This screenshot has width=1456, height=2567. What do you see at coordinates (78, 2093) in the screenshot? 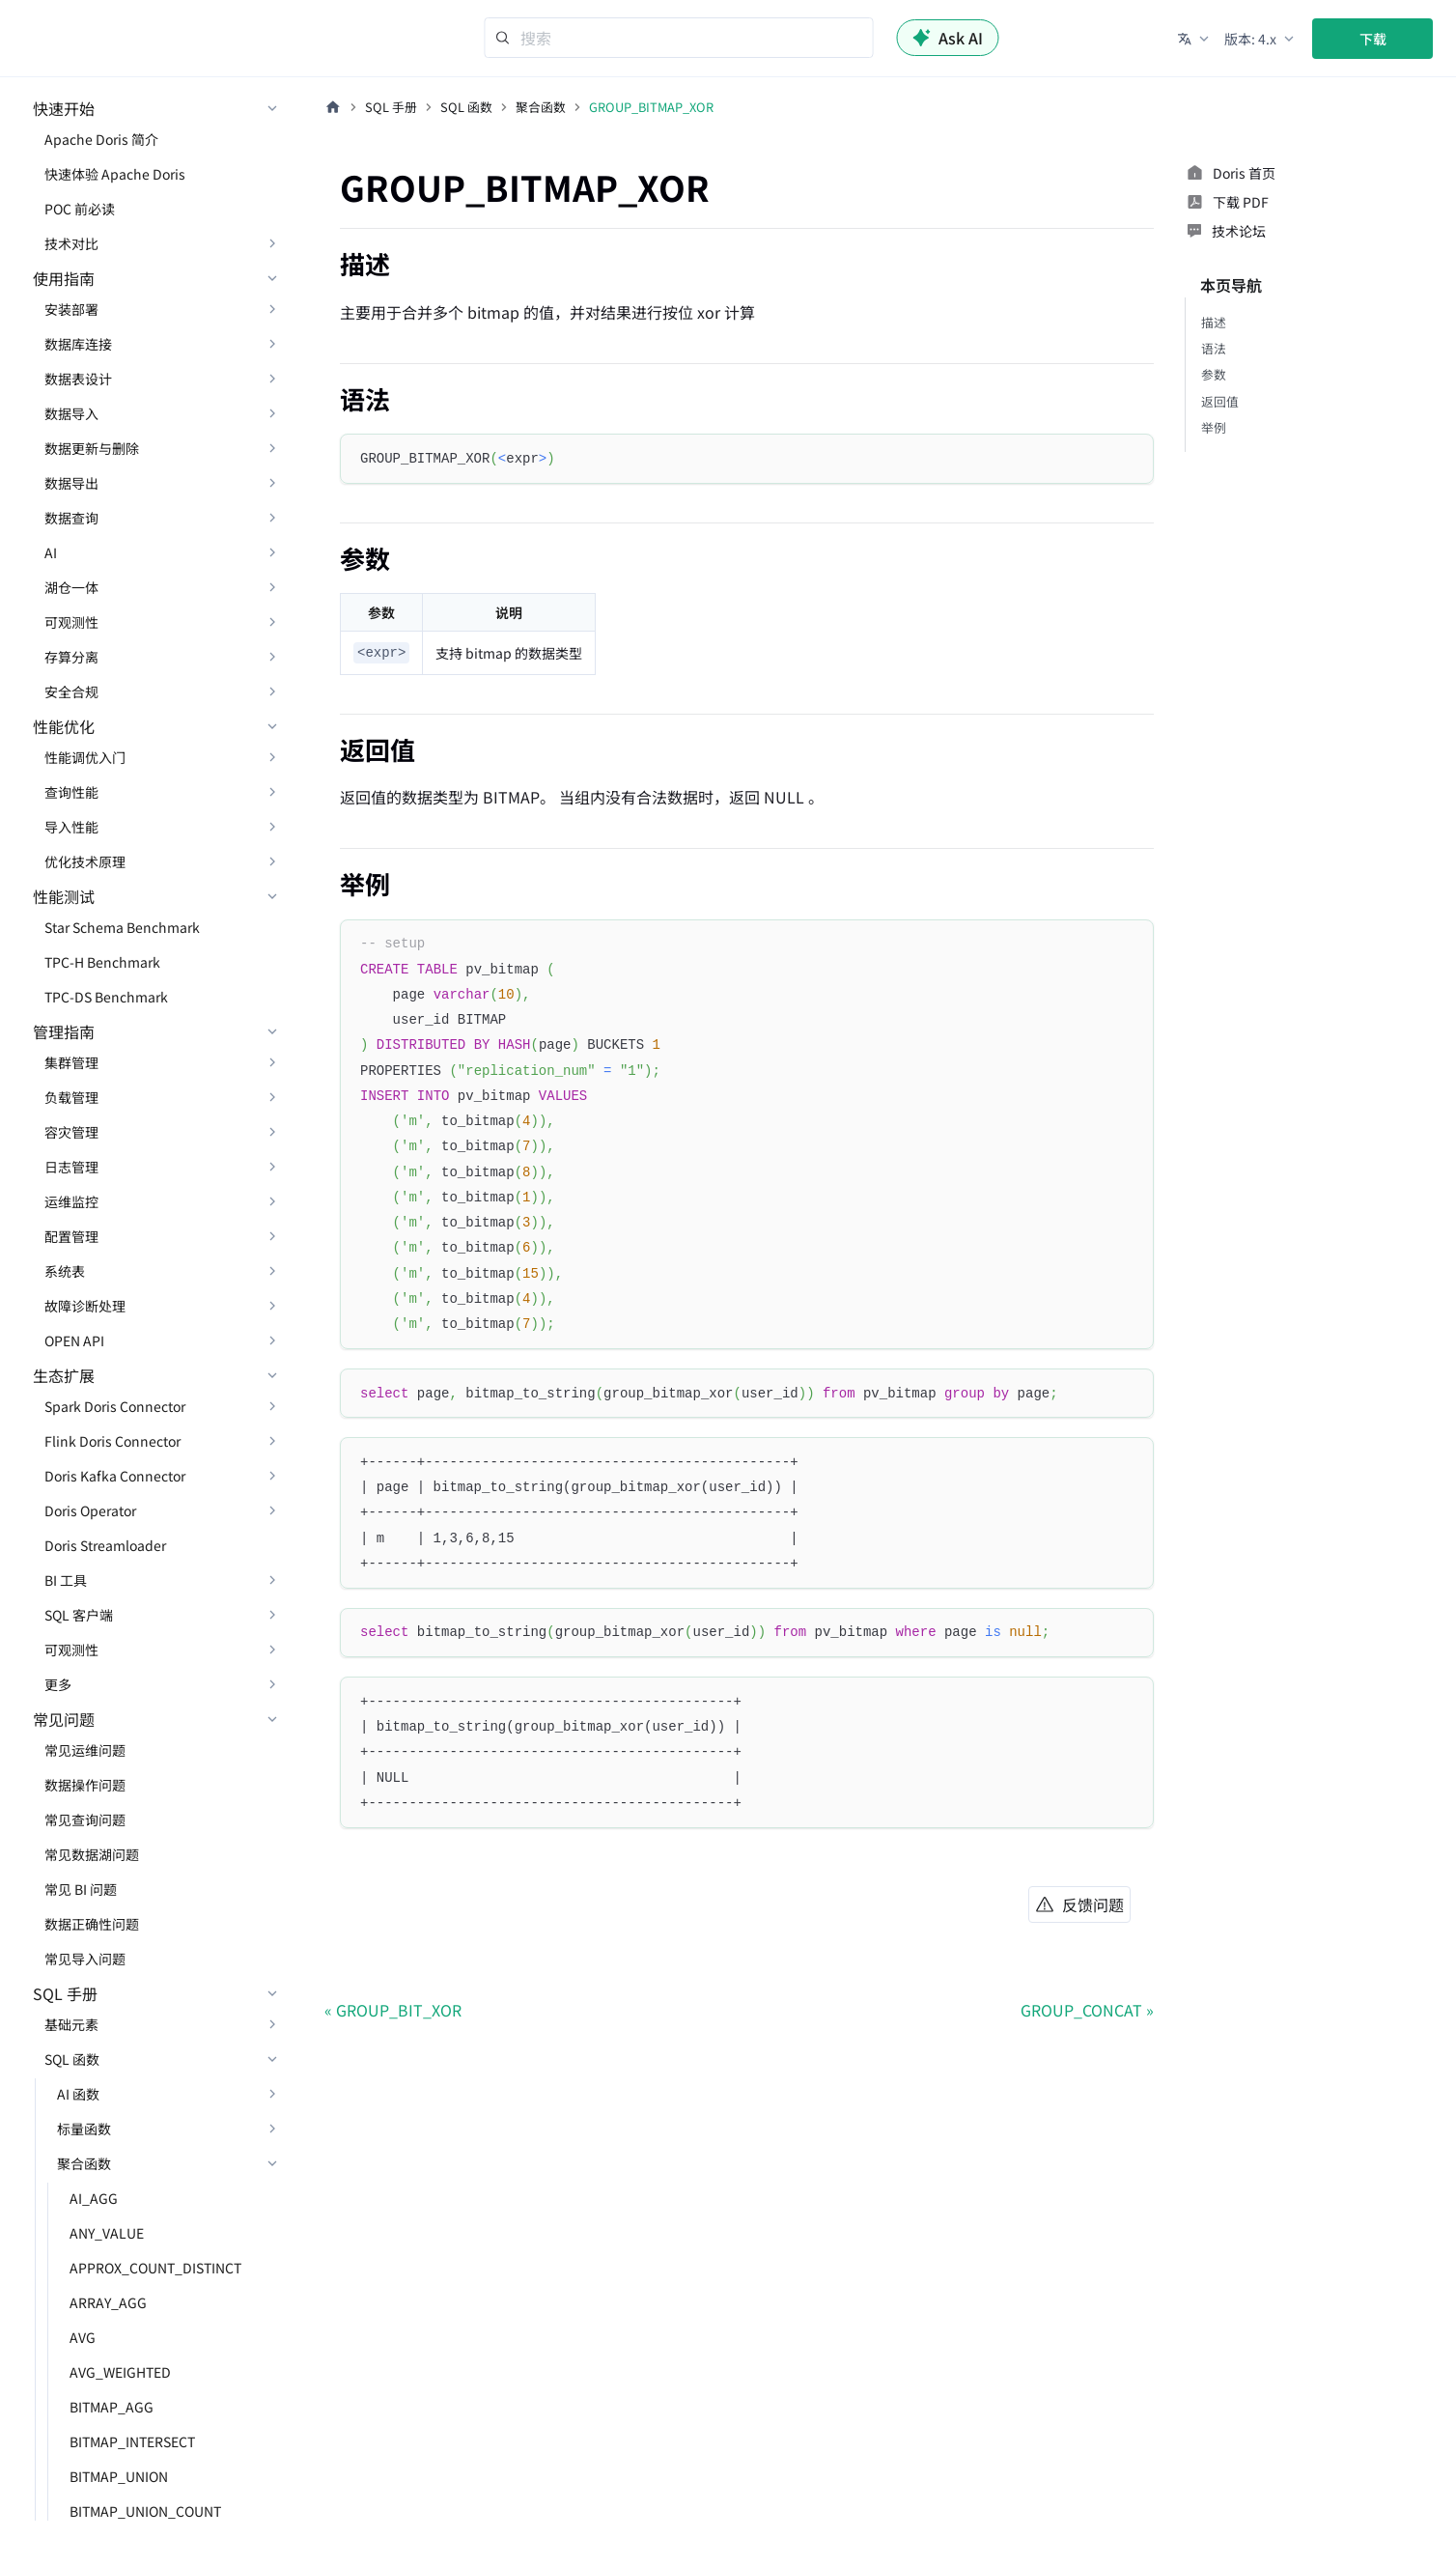
I see `AI 函数 [button]` at bounding box center [78, 2093].